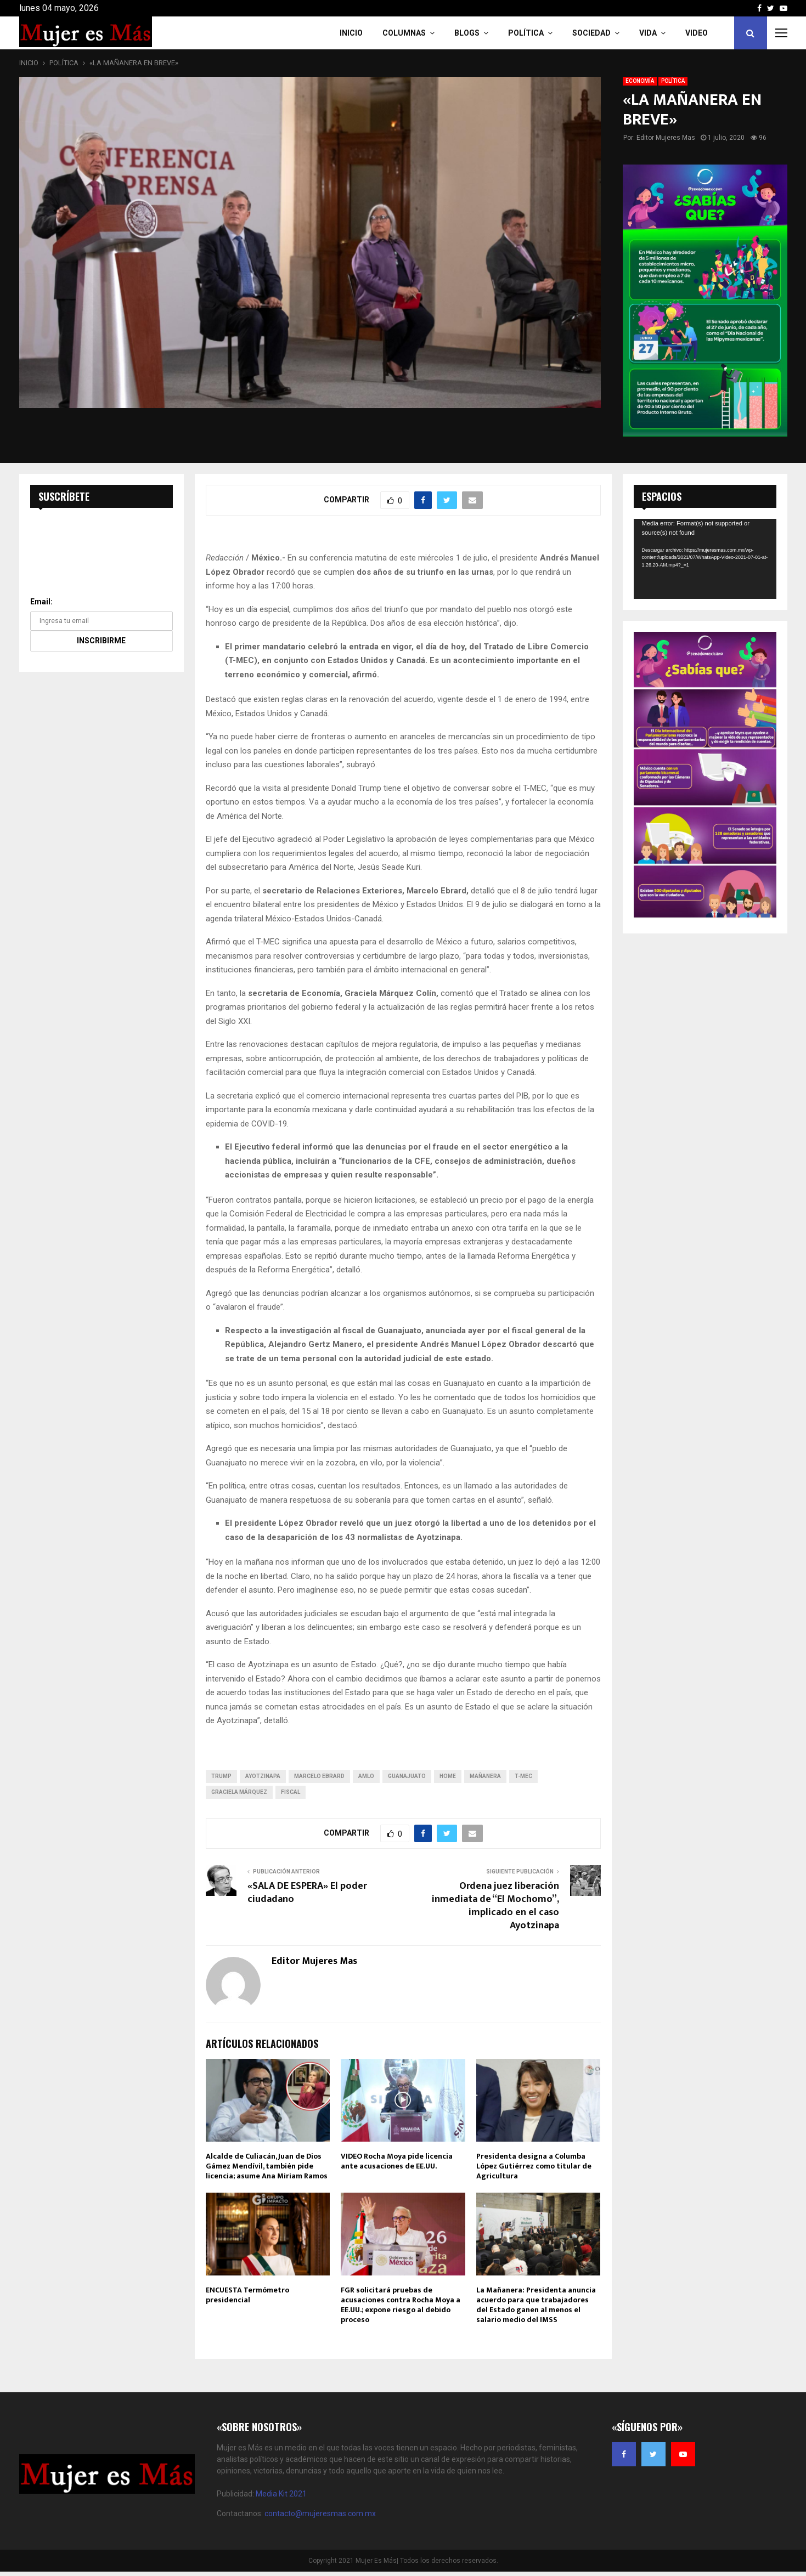  What do you see at coordinates (400, 2305) in the screenshot?
I see `FGR solicitará pruebas de acusaciones contra Rocha Moya a EE.UU.; expone riesgo al debido proceso` at bounding box center [400, 2305].